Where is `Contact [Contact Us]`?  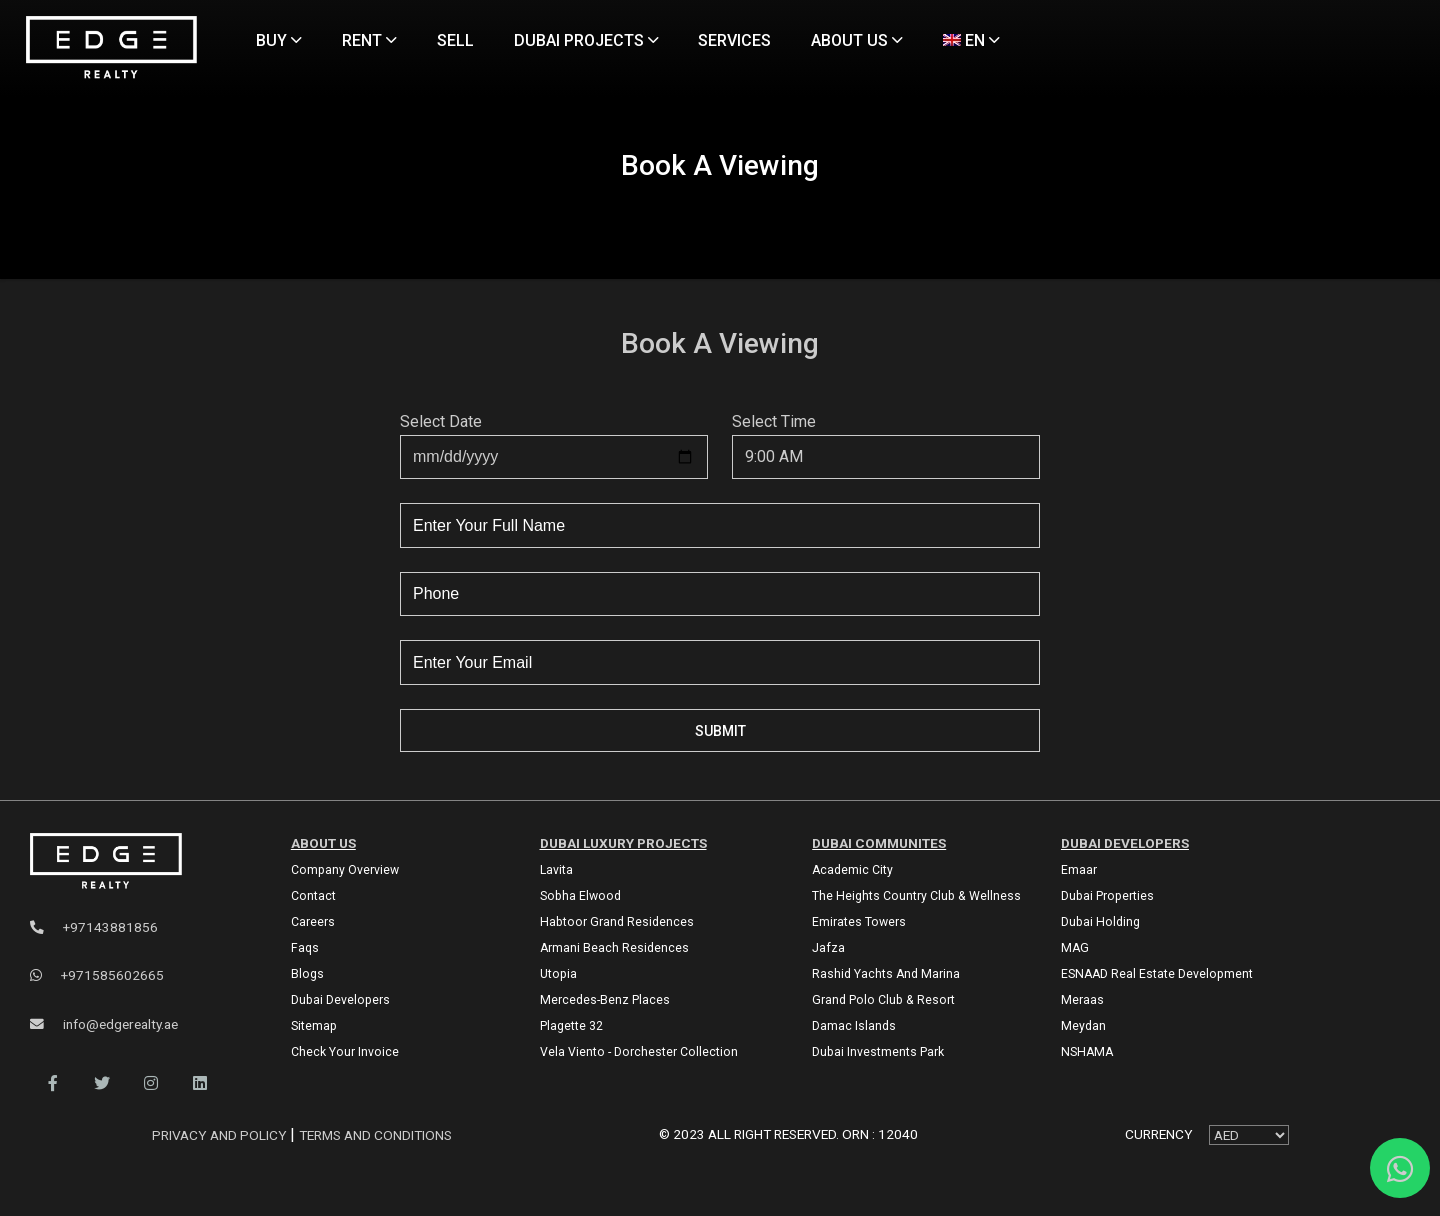
Contact [Contact Us] is located at coordinates (313, 896).